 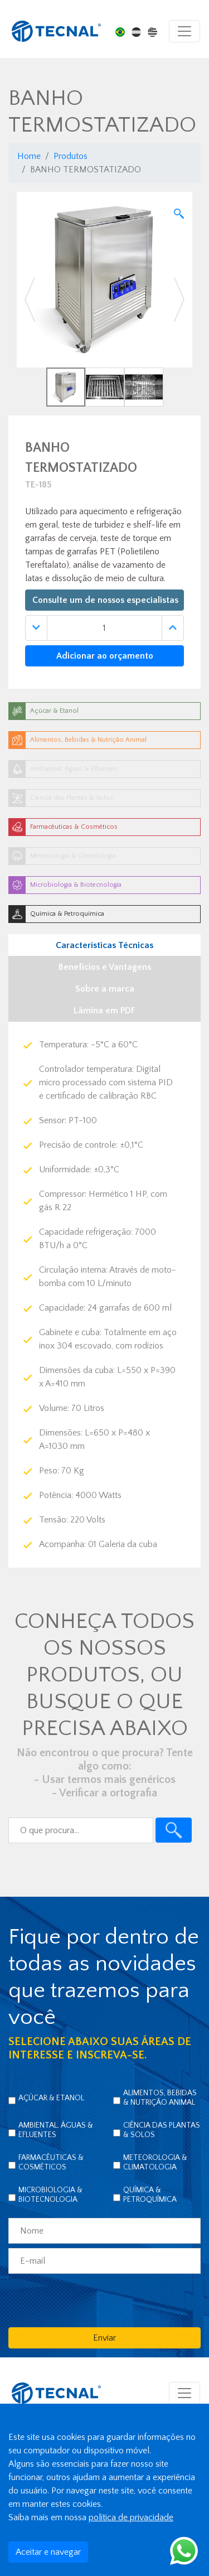 What do you see at coordinates (131, 2517) in the screenshot?
I see `política de privacidade` at bounding box center [131, 2517].